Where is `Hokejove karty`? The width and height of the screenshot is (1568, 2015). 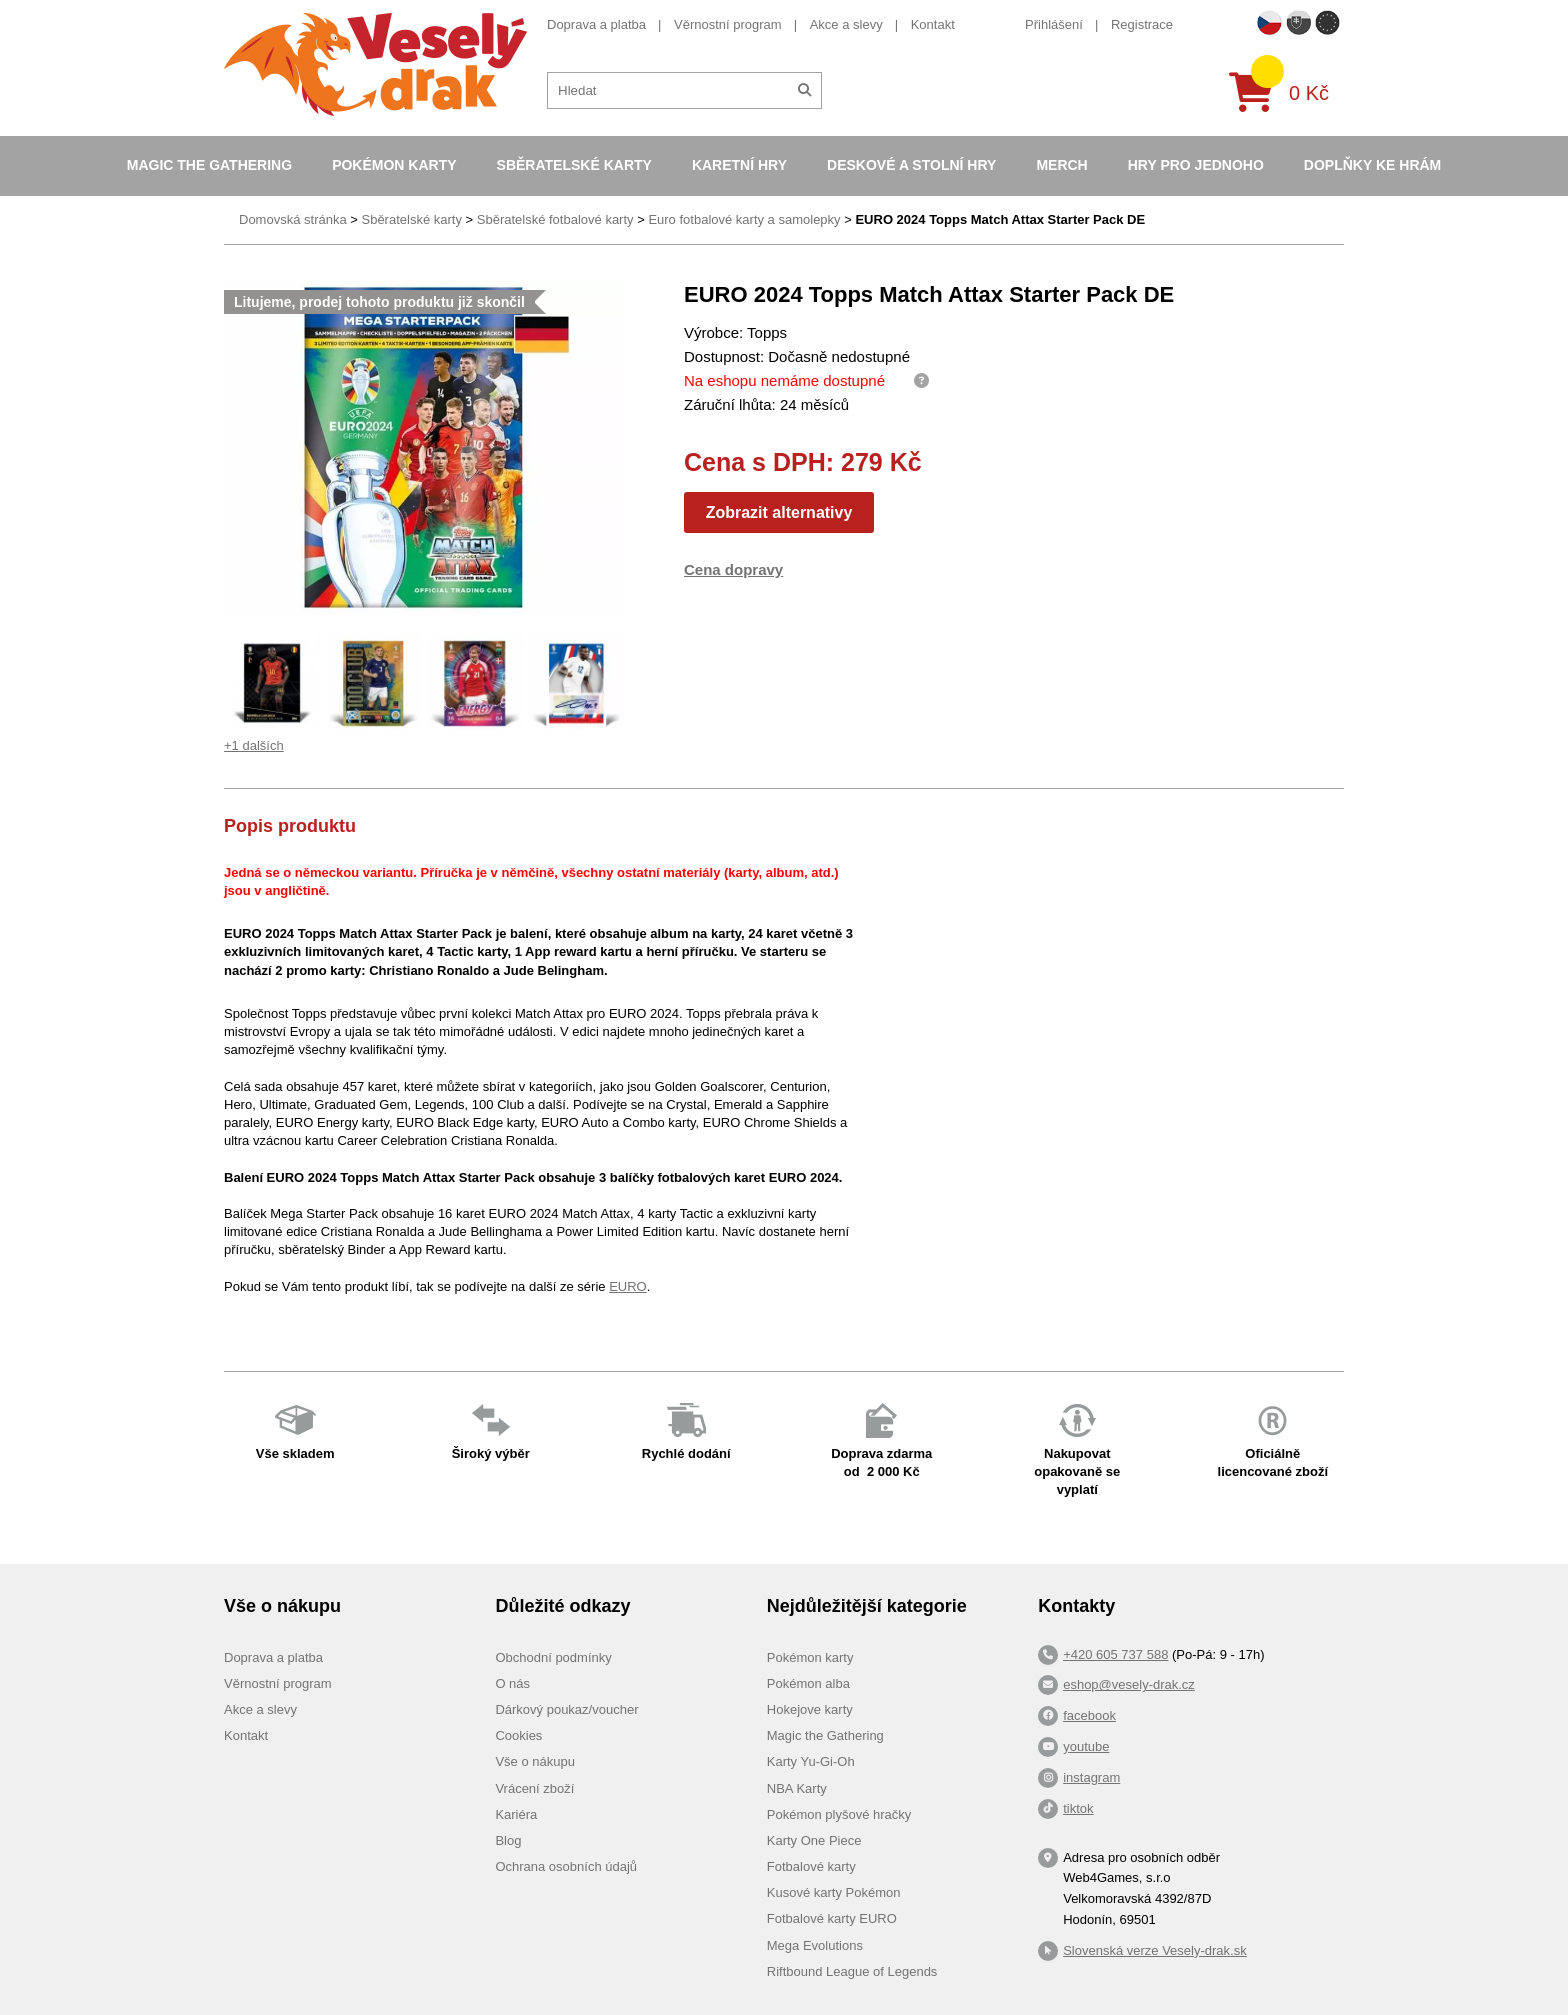
Hokejove karty is located at coordinates (810, 1709).